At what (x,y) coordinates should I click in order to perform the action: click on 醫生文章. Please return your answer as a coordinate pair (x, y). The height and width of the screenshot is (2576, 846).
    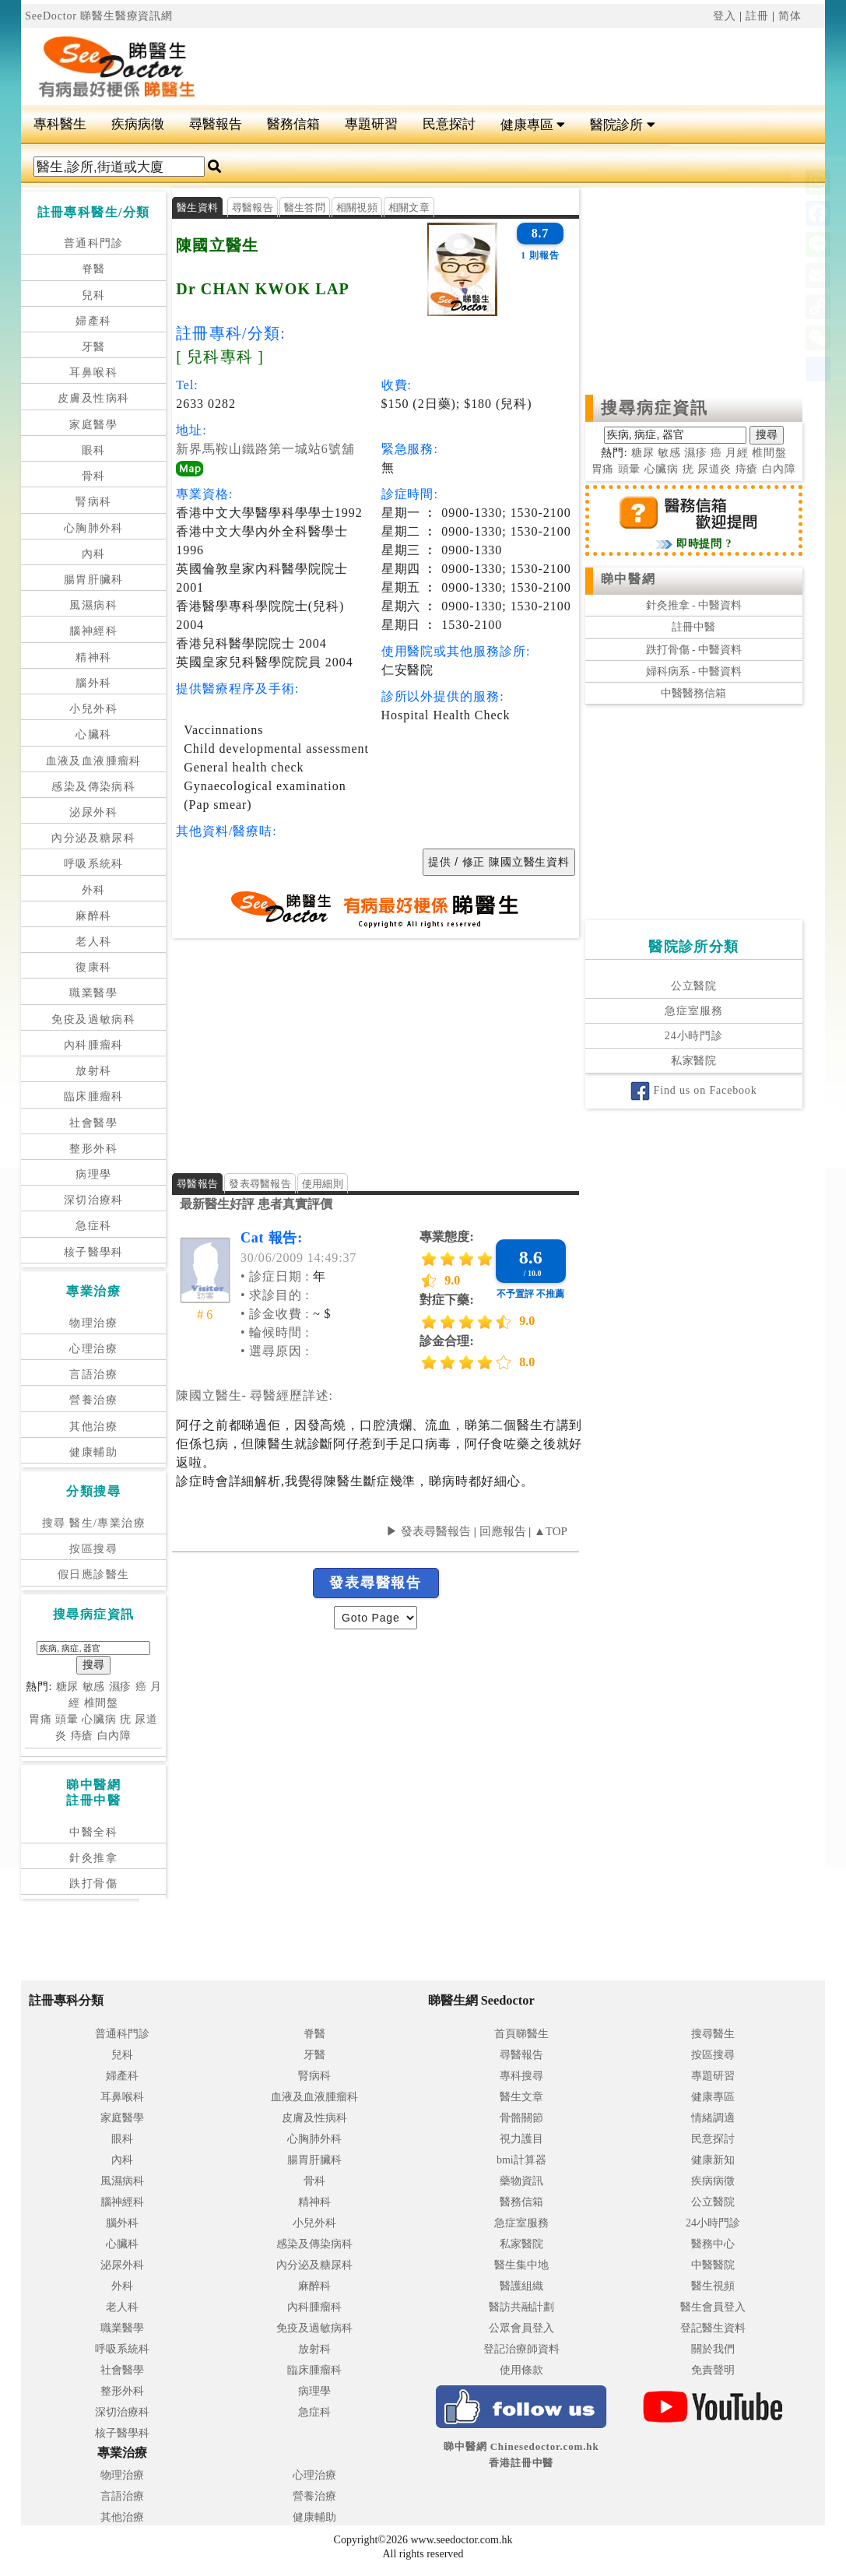
    Looking at the image, I should click on (521, 2097).